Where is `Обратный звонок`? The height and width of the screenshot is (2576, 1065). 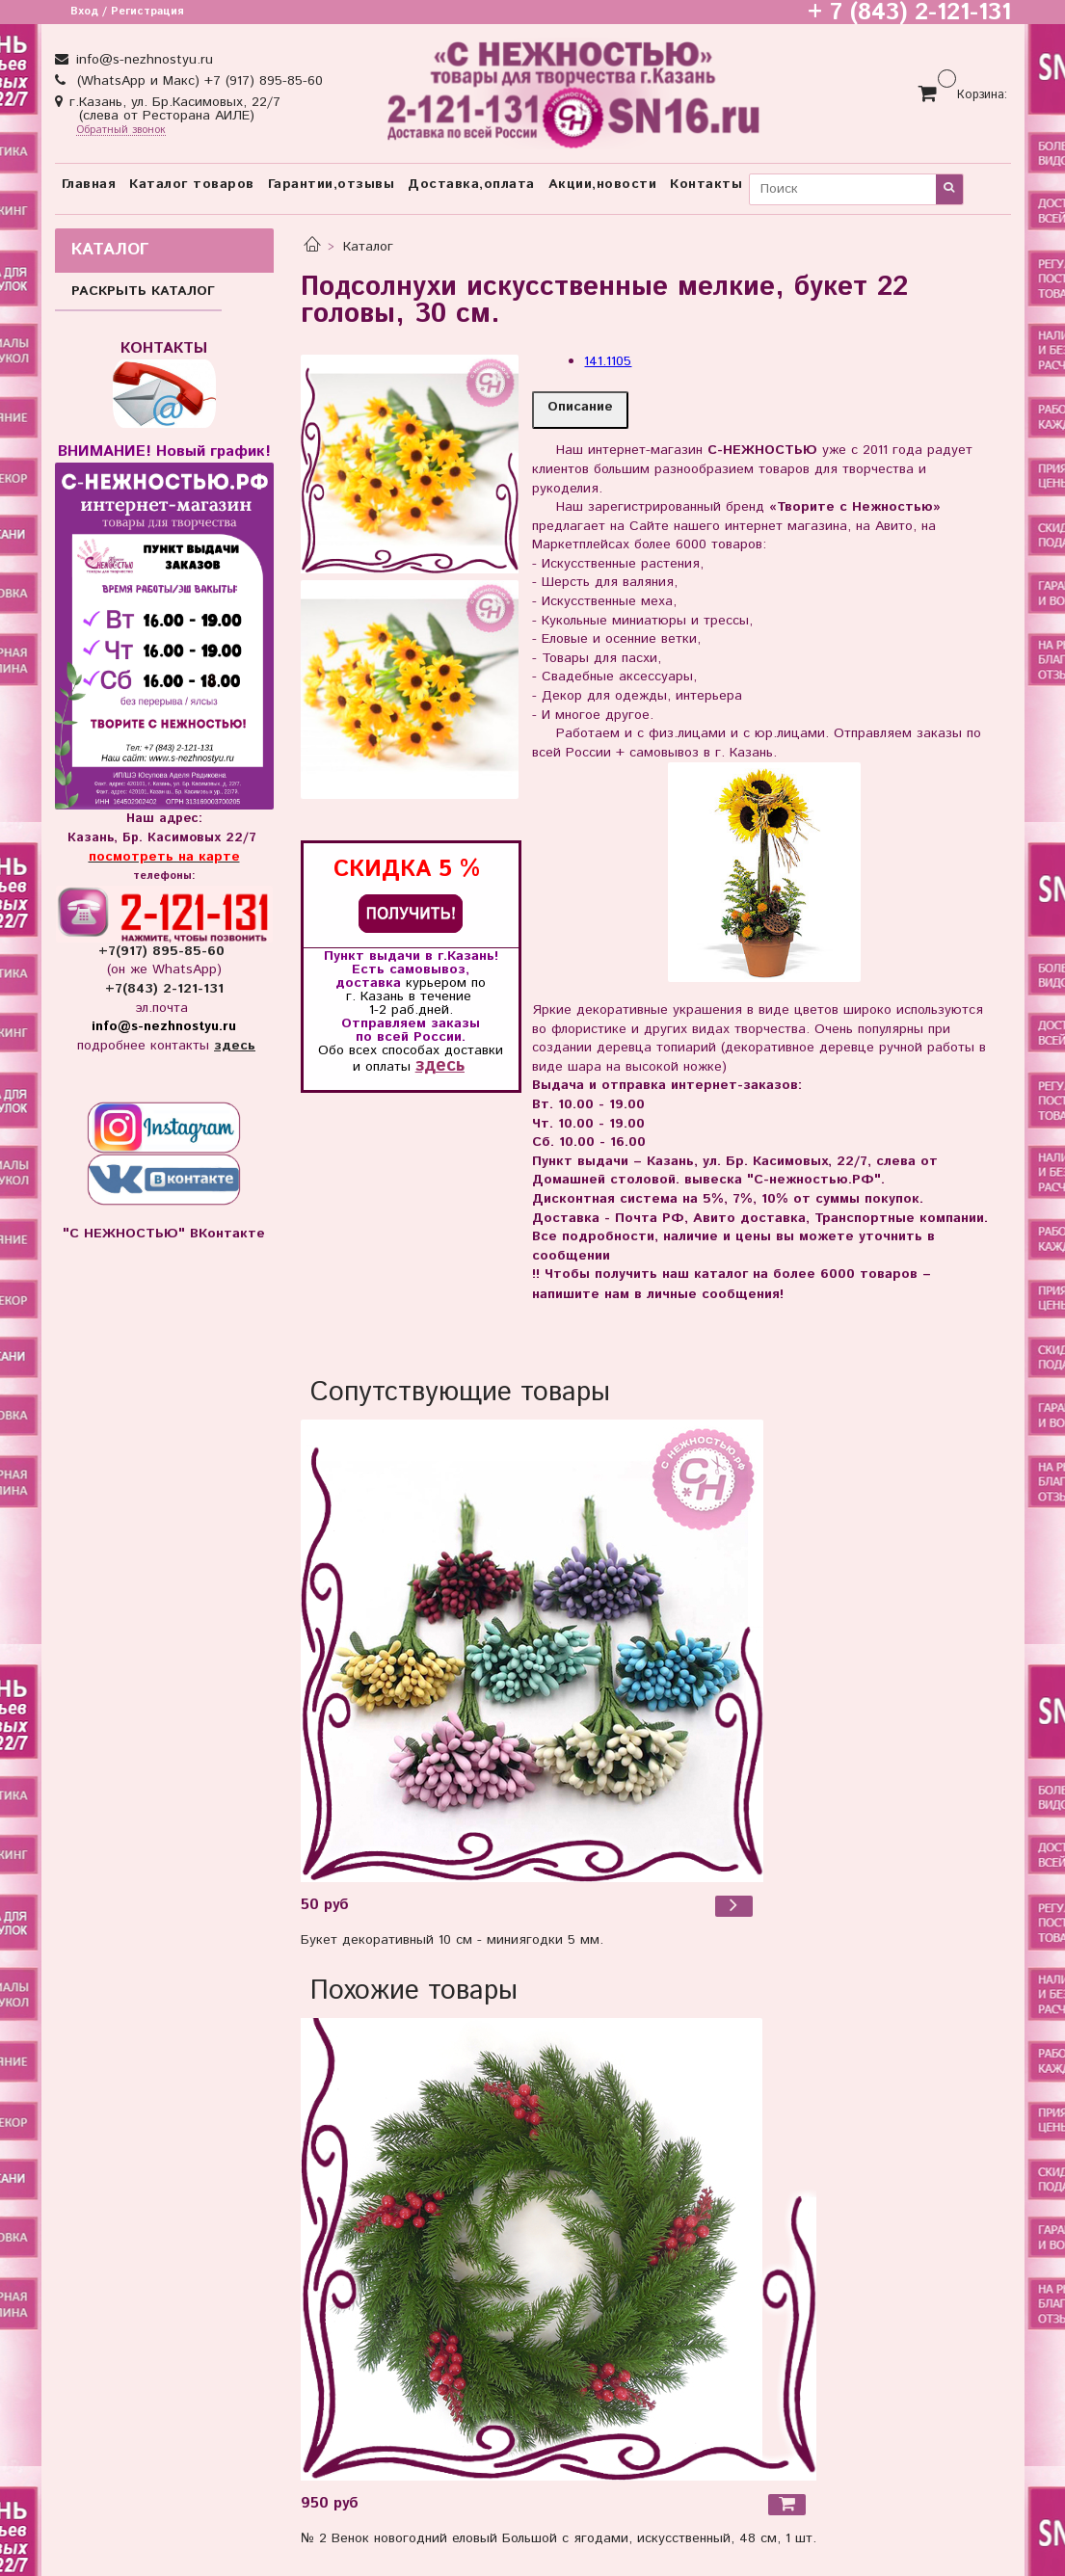 Обратный звонок is located at coordinates (121, 130).